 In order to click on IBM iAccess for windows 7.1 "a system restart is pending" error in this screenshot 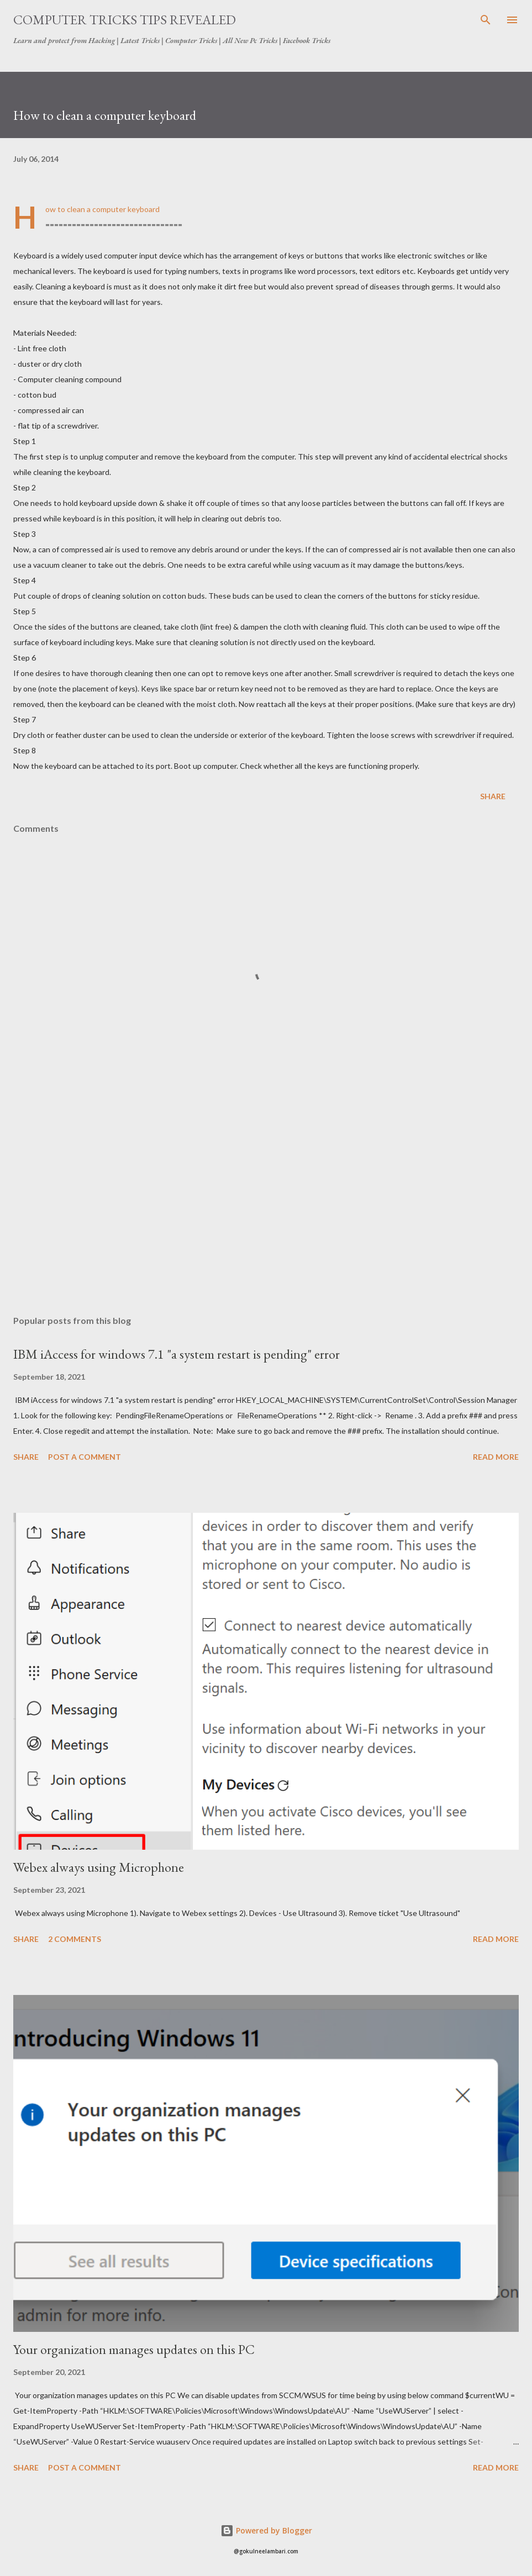, I will do `click(176, 1354)`.